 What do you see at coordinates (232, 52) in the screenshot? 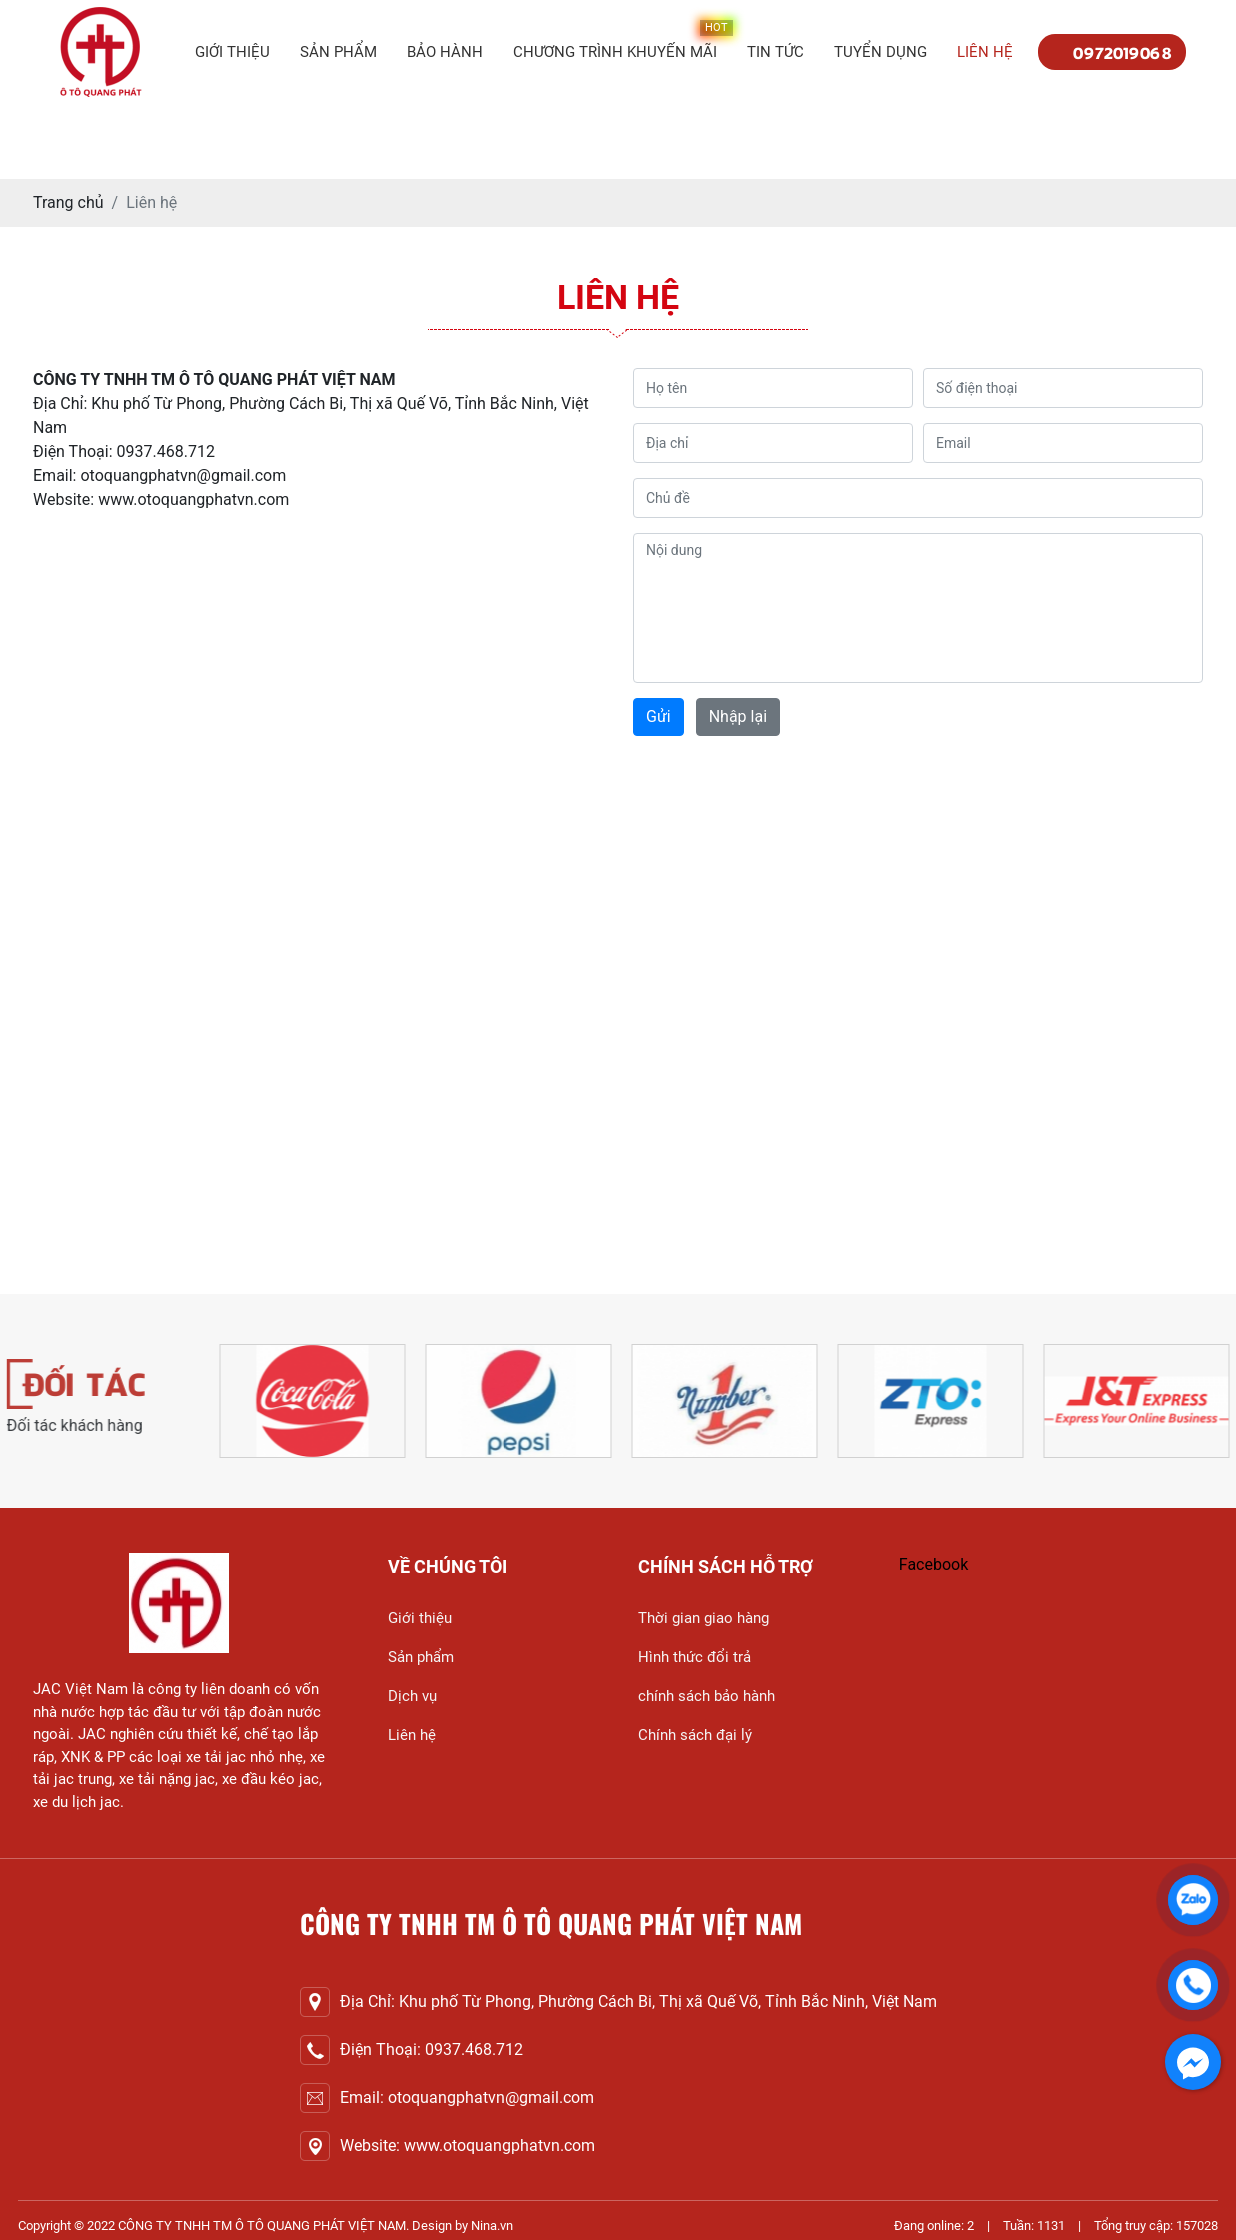
I see `Giới thiệu` at bounding box center [232, 52].